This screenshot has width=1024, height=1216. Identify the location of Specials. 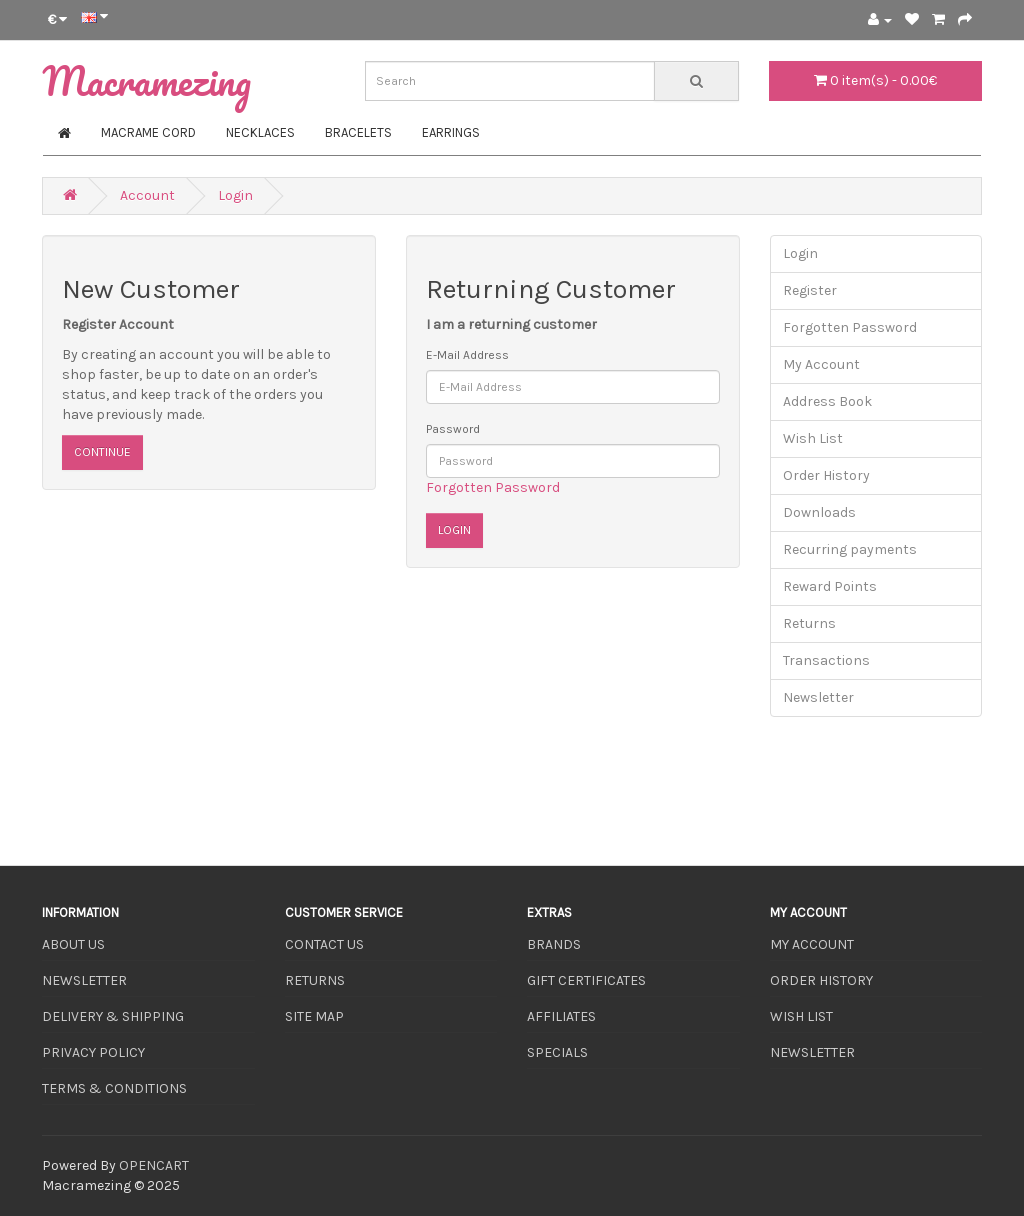
(557, 1052).